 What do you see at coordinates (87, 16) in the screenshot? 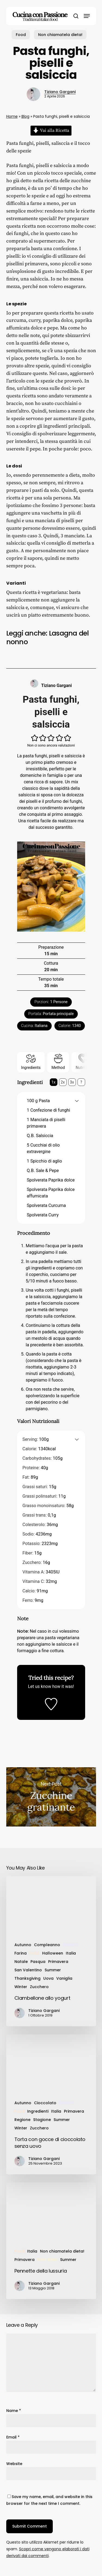
I see `[button]` at bounding box center [87, 16].